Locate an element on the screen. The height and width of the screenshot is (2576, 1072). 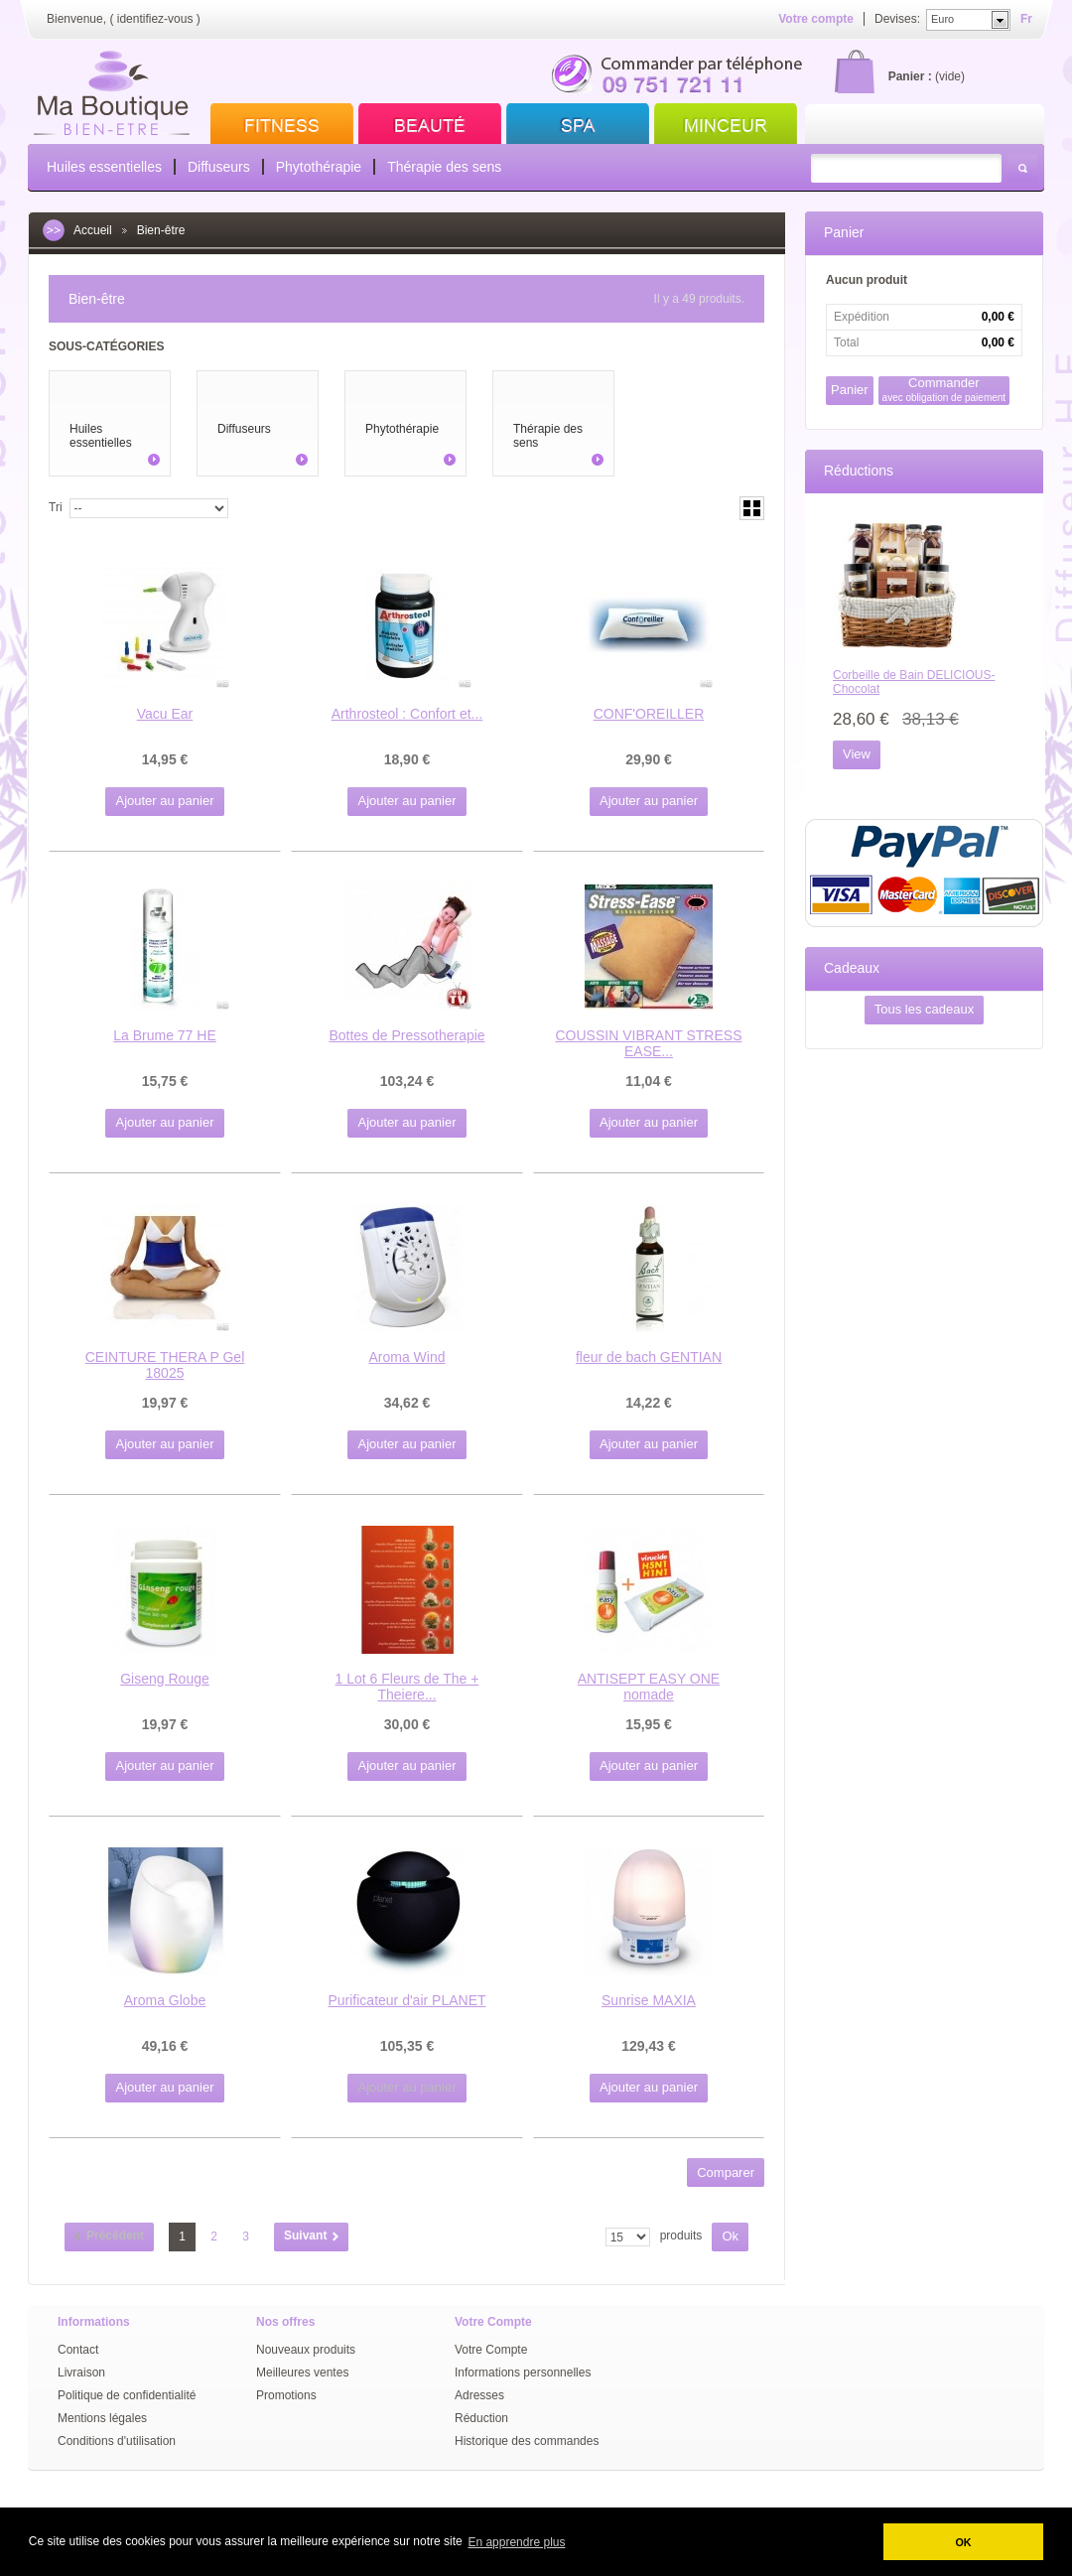
Ok is located at coordinates (730, 2236).